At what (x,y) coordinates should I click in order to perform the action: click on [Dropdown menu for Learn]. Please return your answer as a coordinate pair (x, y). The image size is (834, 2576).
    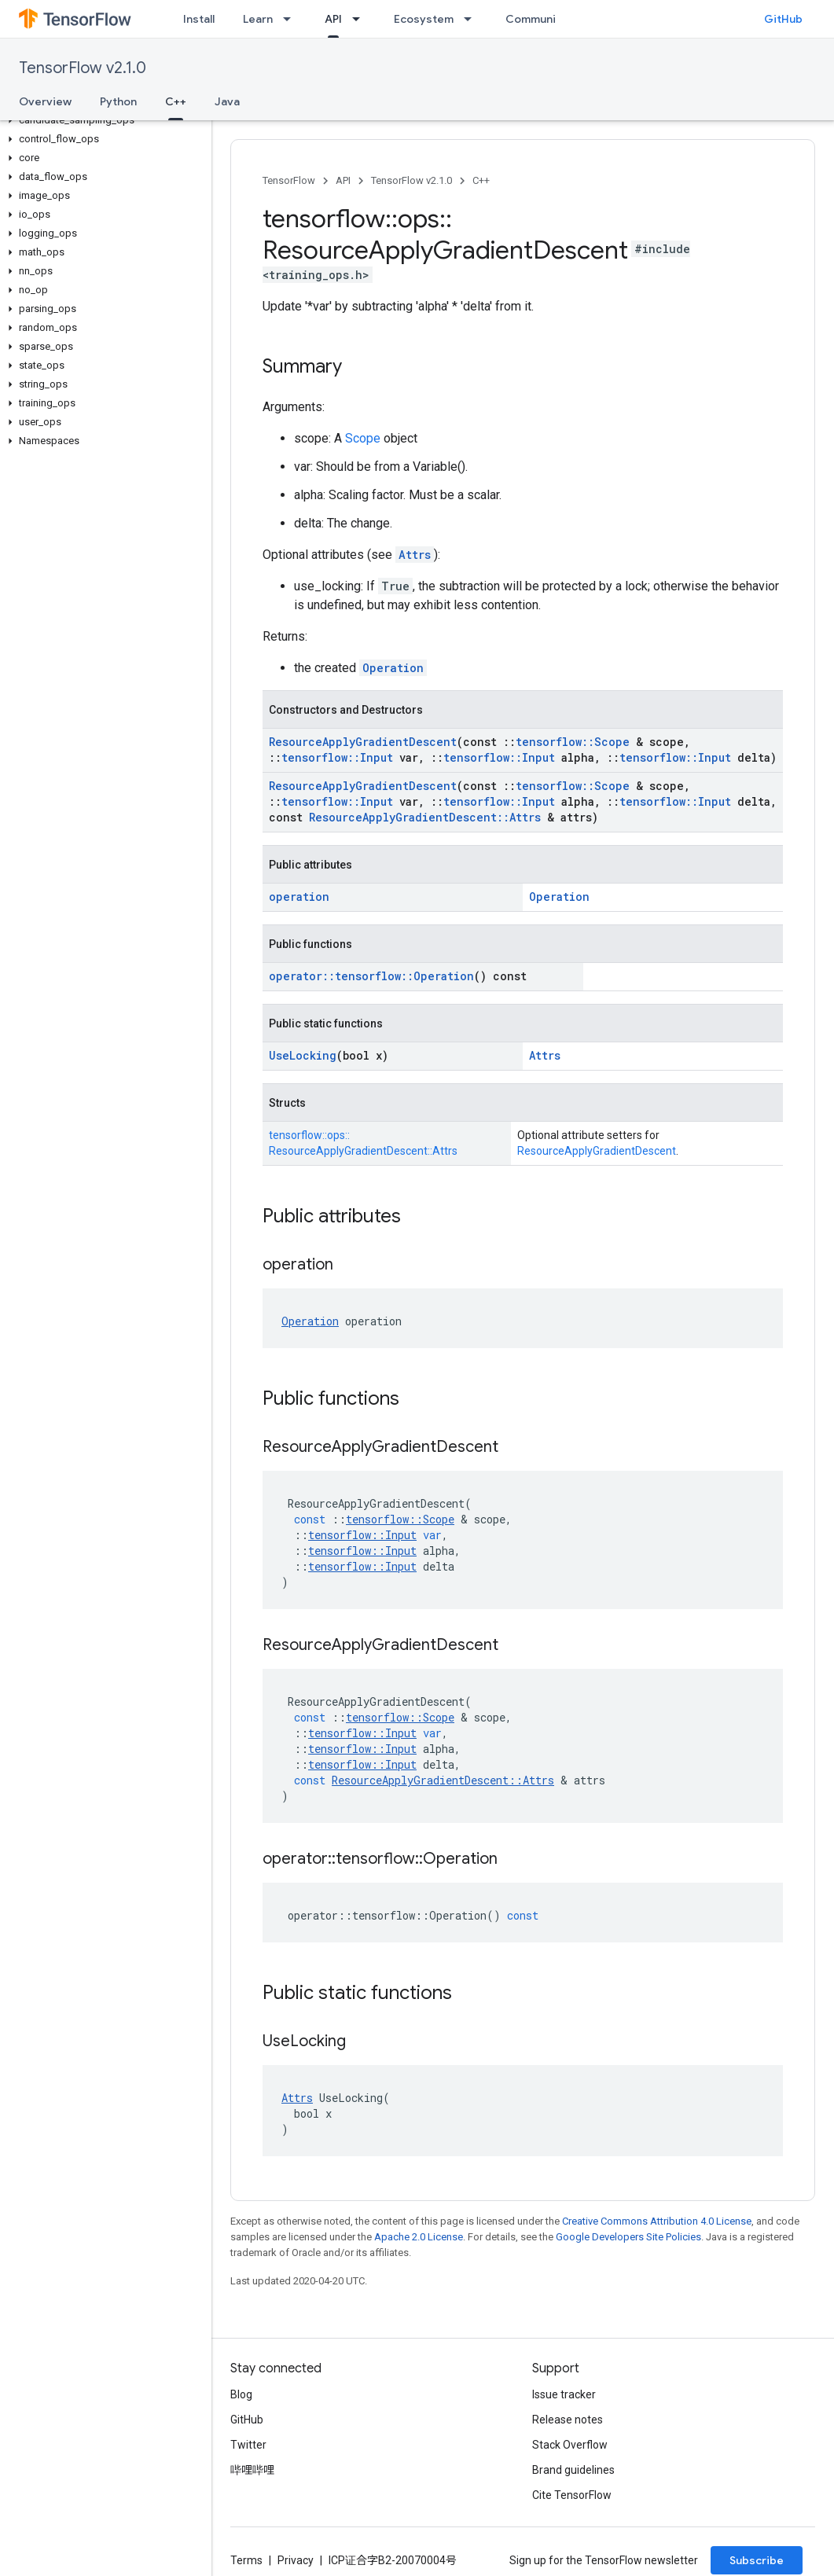
    Looking at the image, I should click on (291, 19).